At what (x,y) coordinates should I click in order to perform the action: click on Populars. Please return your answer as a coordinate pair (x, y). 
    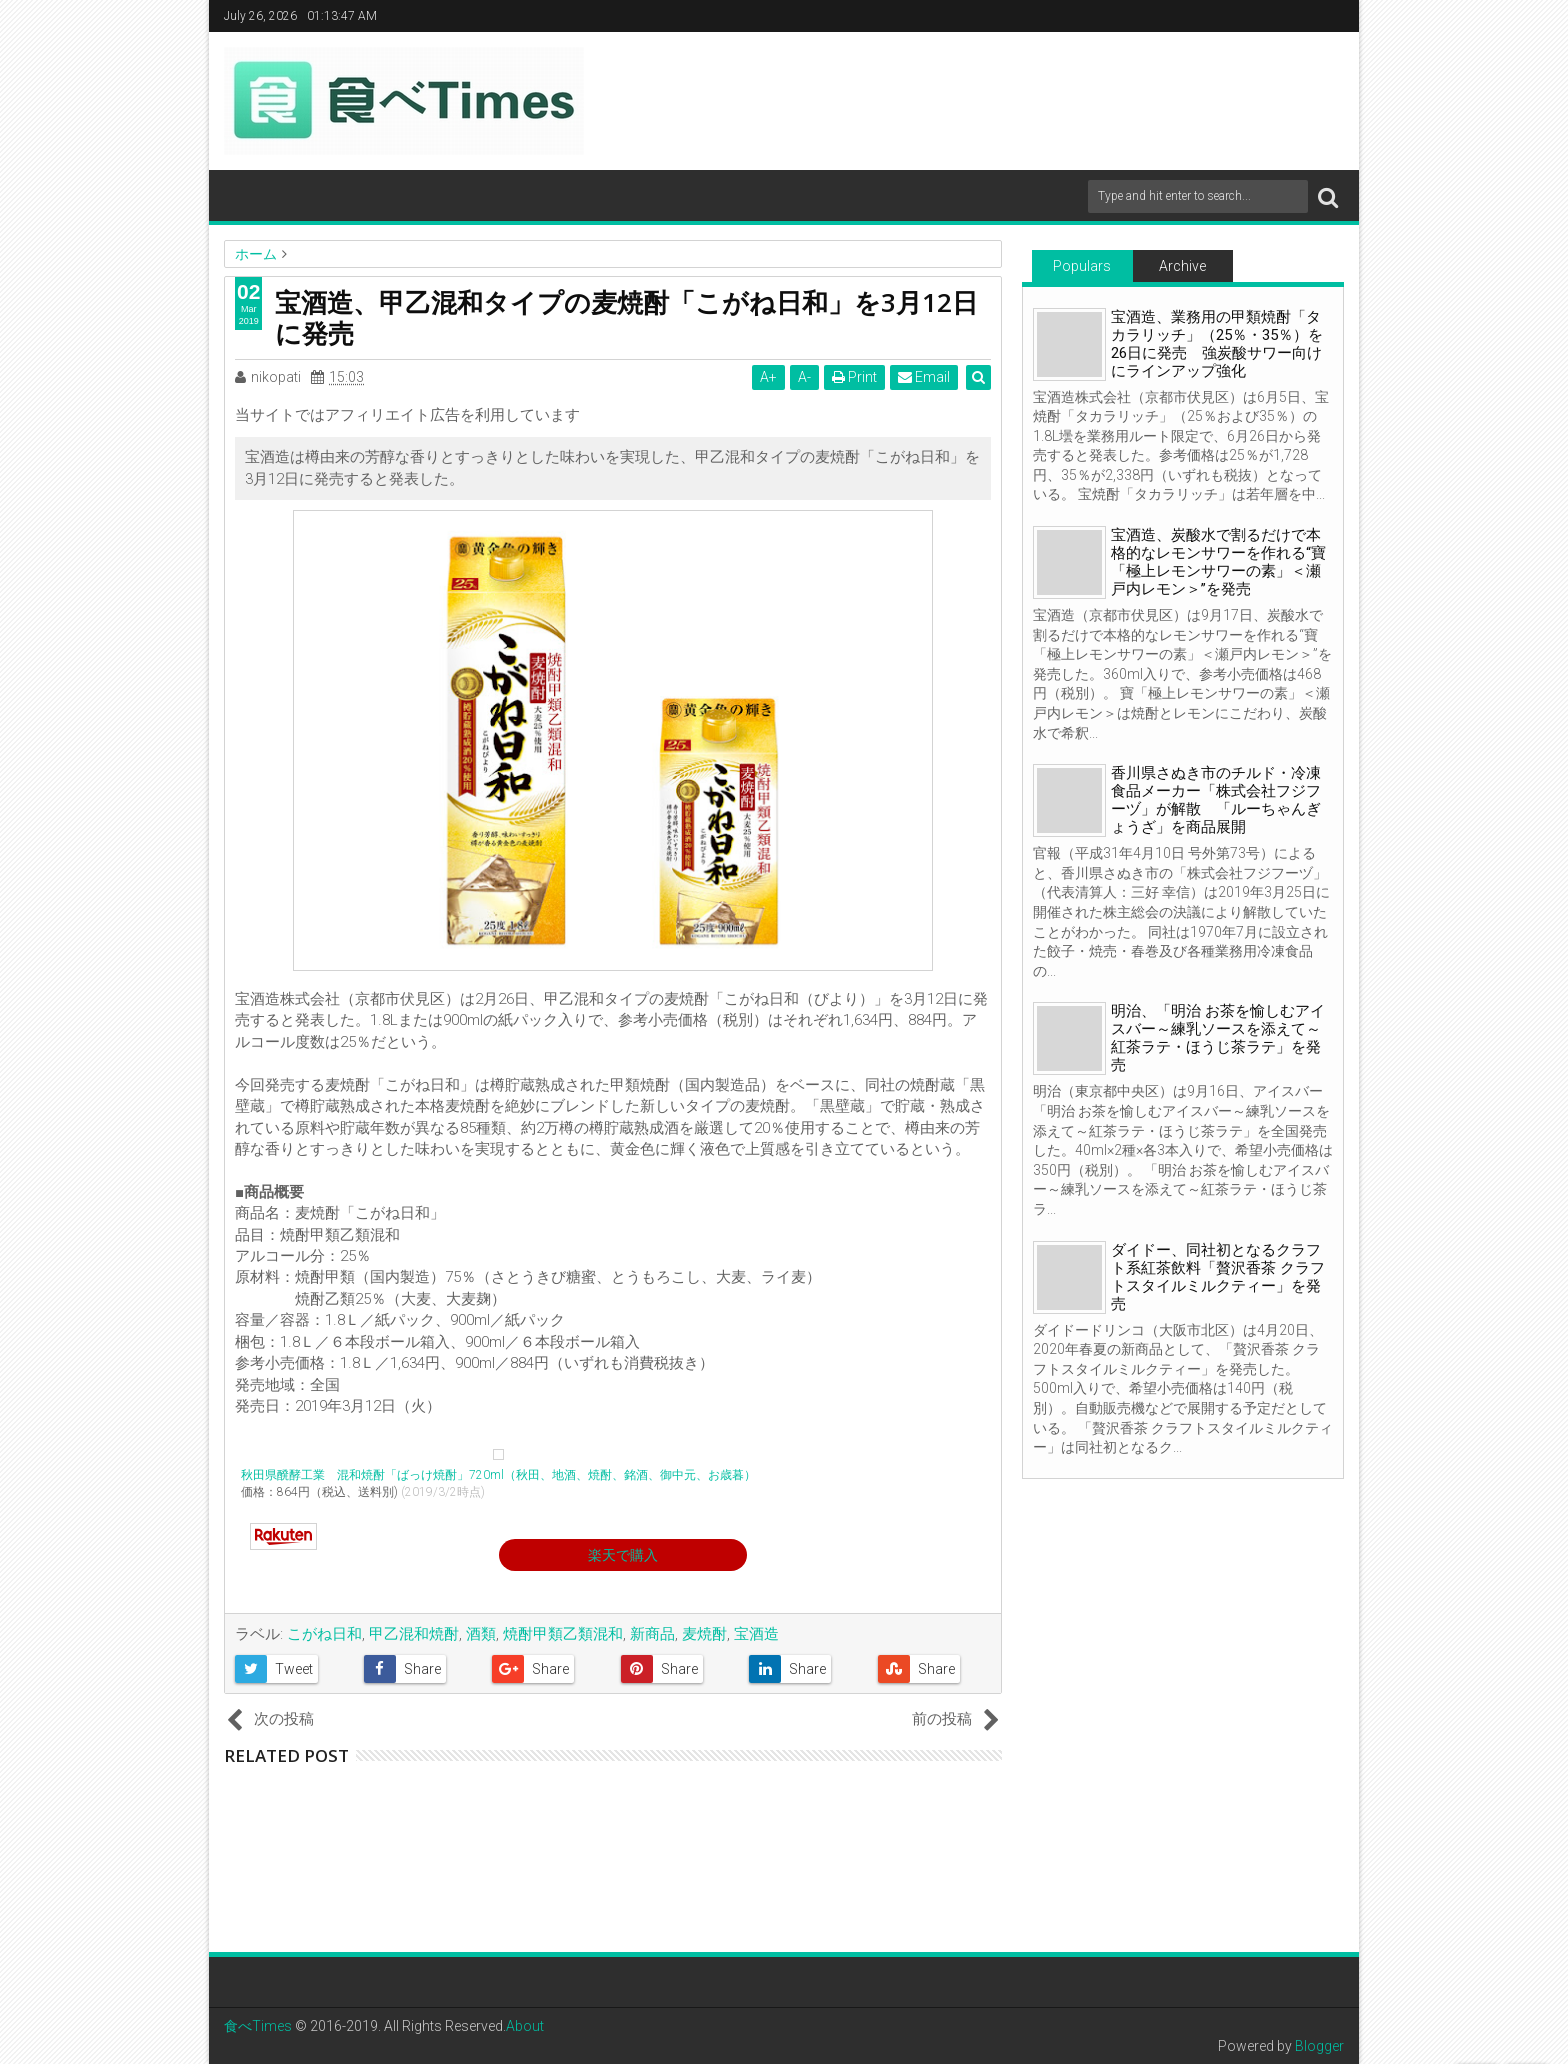
    Looking at the image, I should click on (1082, 266).